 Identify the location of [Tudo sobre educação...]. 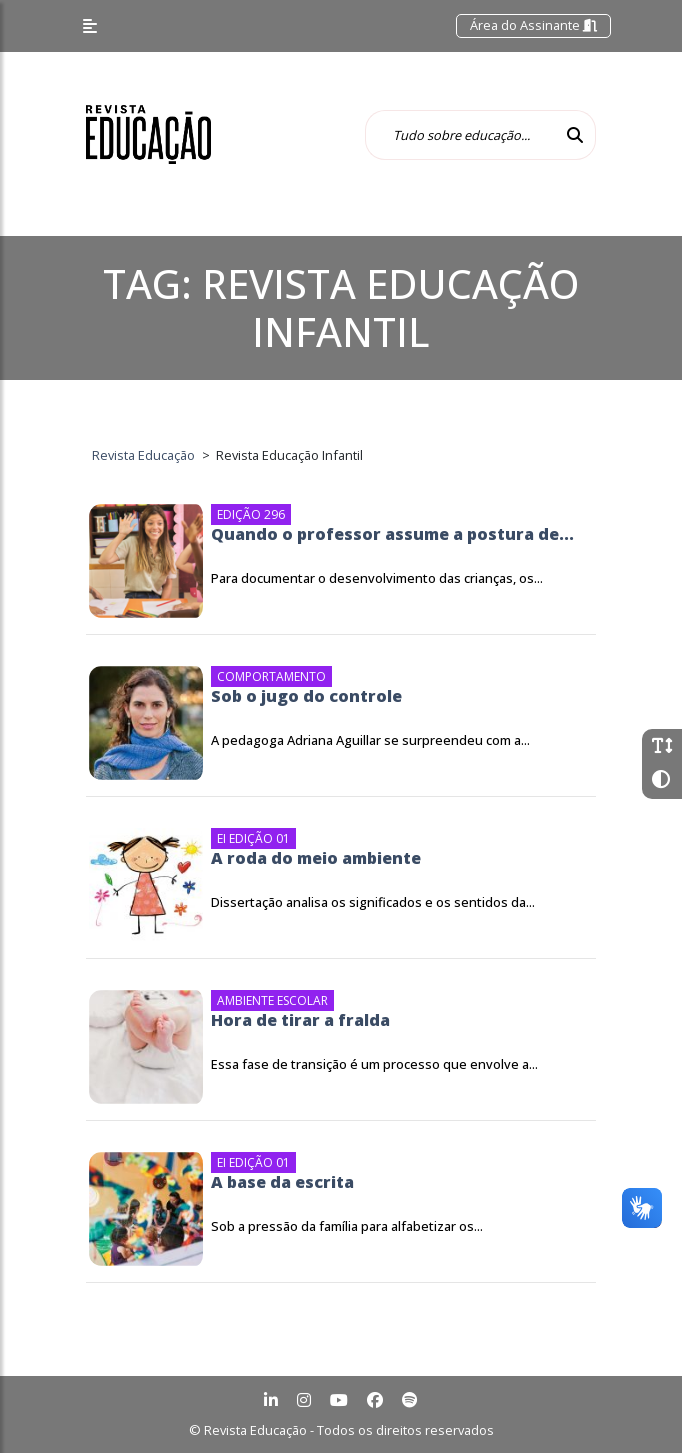
(460, 135).